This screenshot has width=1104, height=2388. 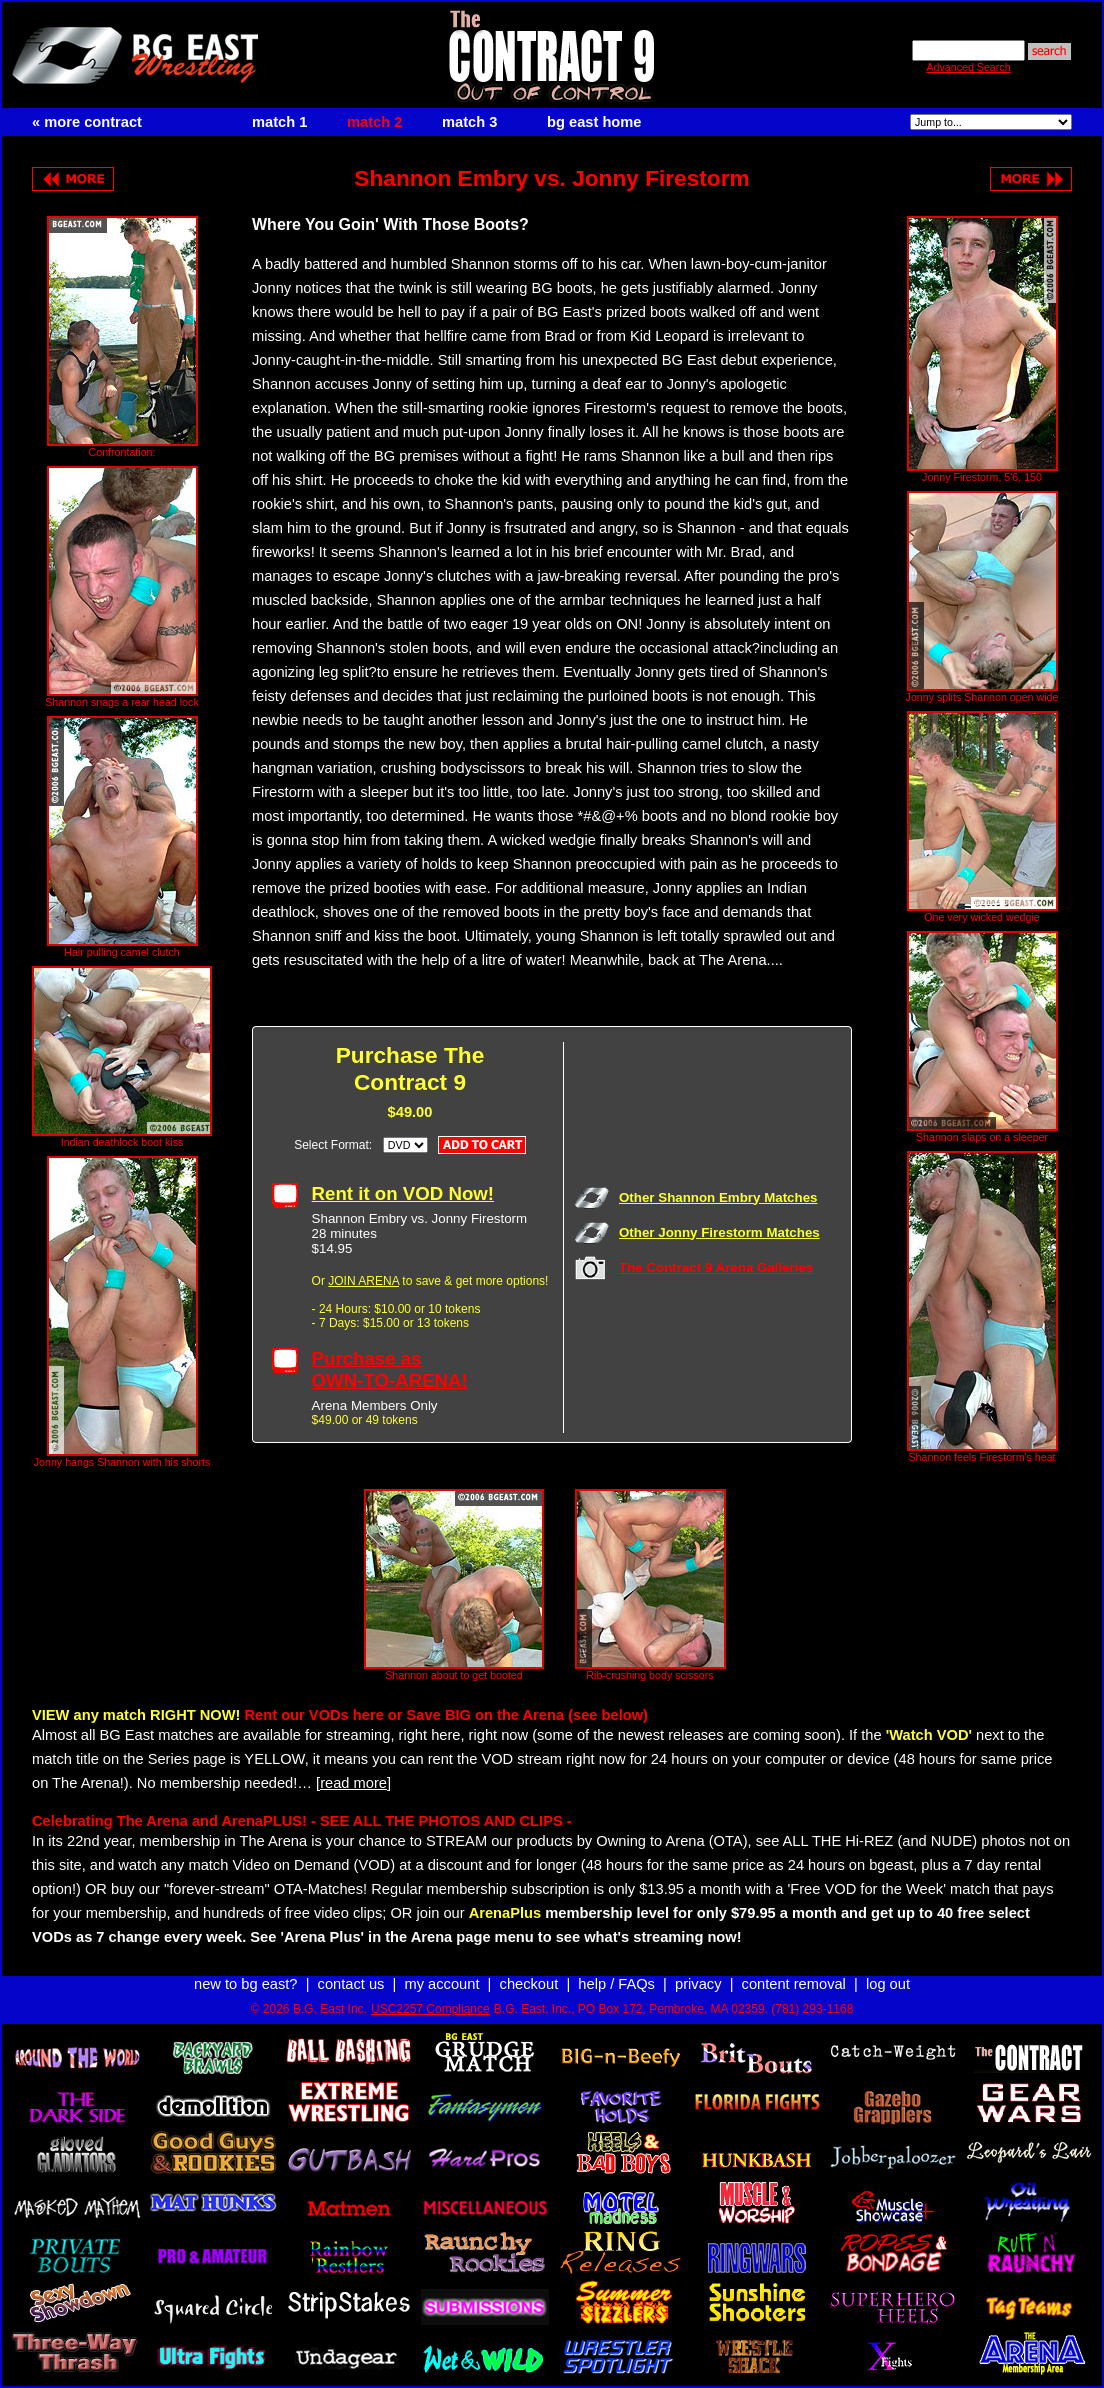 I want to click on match 2, so click(x=374, y=122).